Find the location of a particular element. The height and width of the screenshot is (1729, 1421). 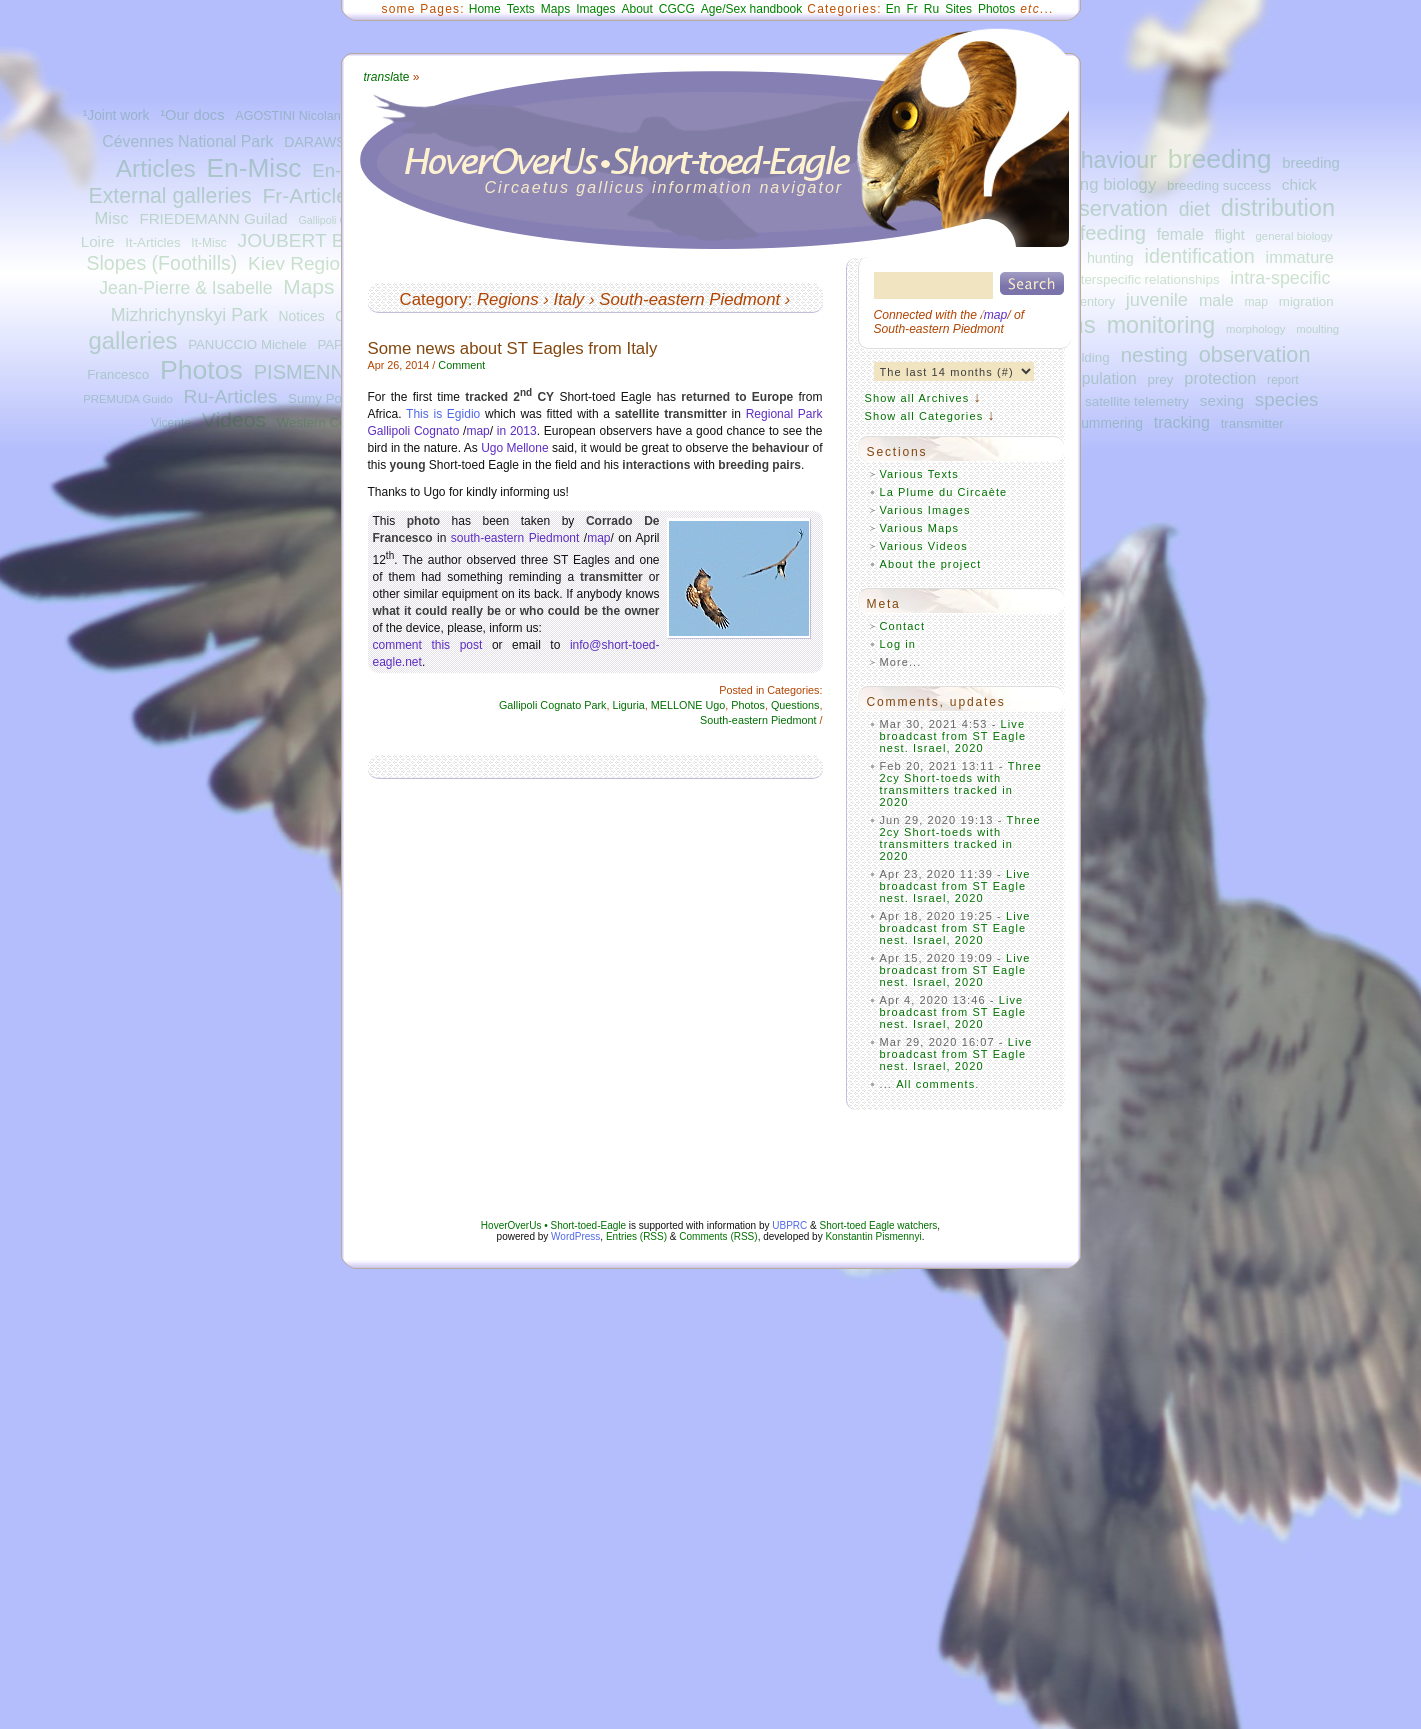

Cévennes National Park is located at coordinates (187, 141).